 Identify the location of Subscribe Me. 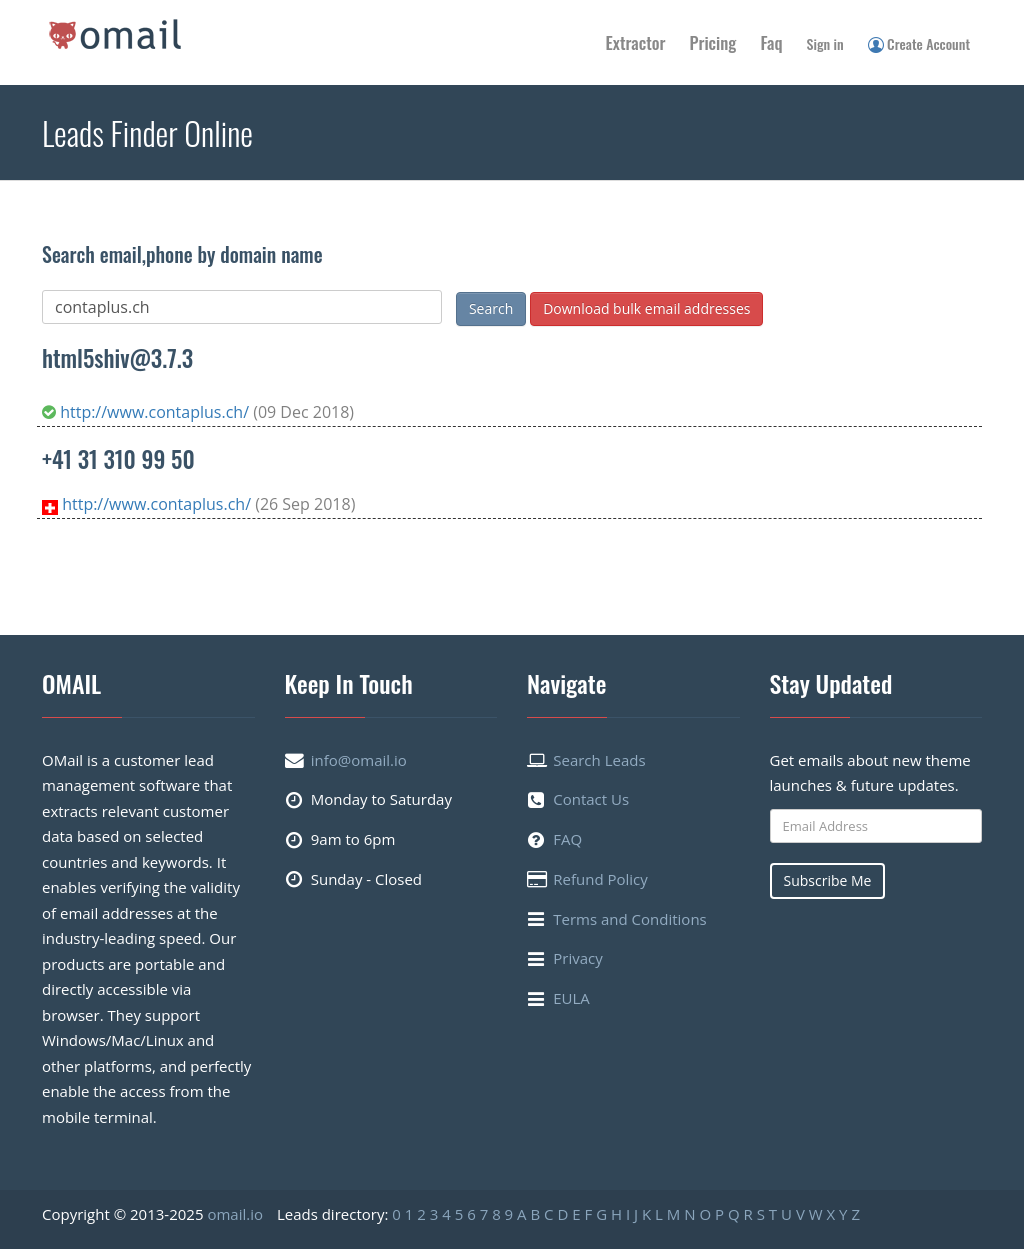
(828, 880).